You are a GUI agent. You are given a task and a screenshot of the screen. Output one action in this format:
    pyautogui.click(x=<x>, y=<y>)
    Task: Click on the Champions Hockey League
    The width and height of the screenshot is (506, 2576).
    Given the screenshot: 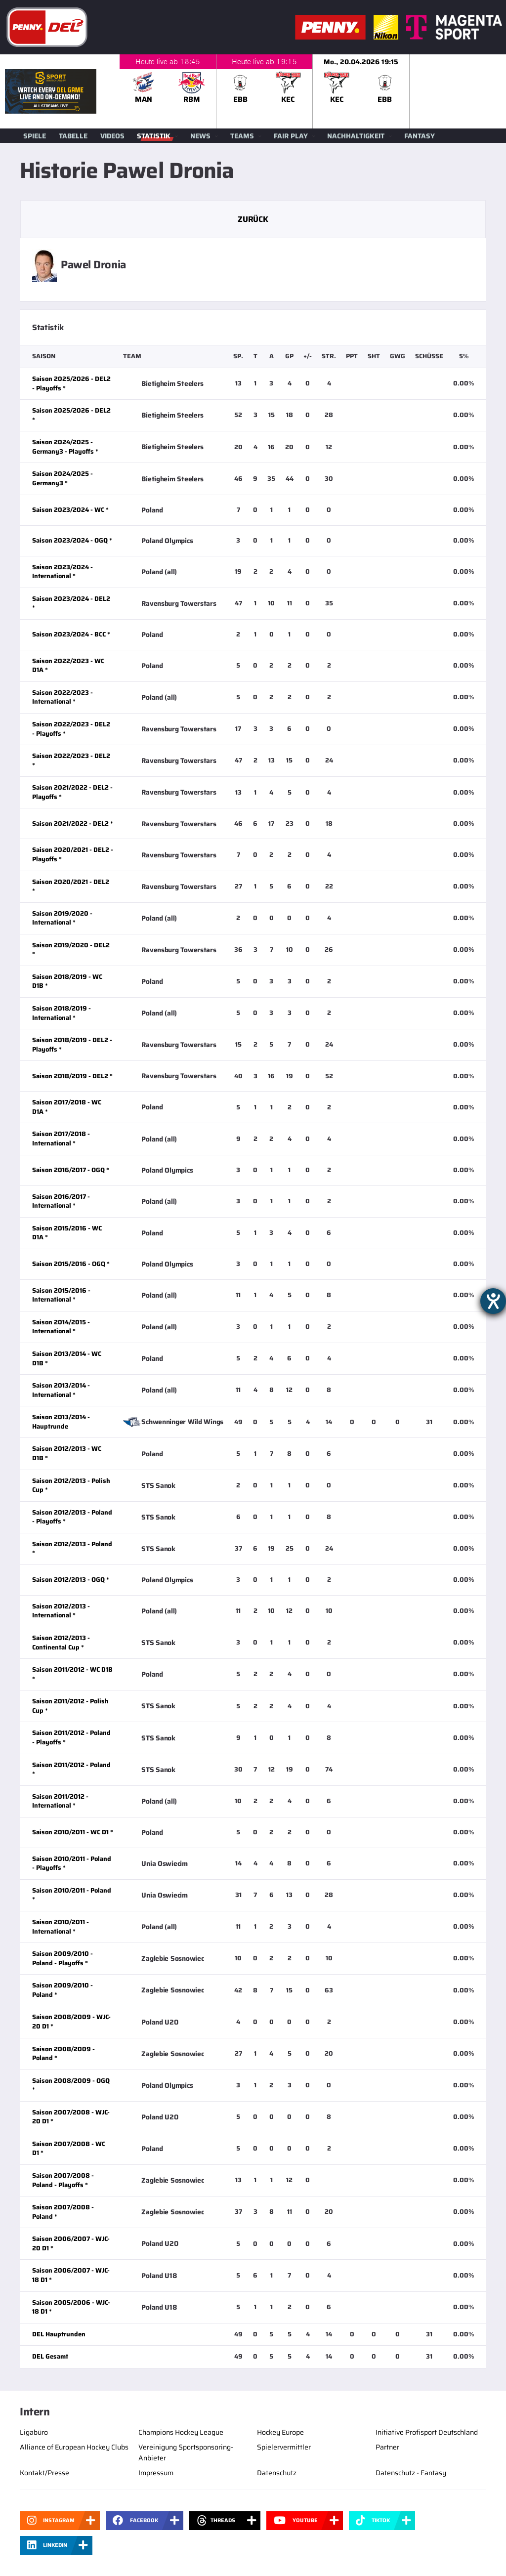 What is the action you would take?
    pyautogui.click(x=180, y=2432)
    